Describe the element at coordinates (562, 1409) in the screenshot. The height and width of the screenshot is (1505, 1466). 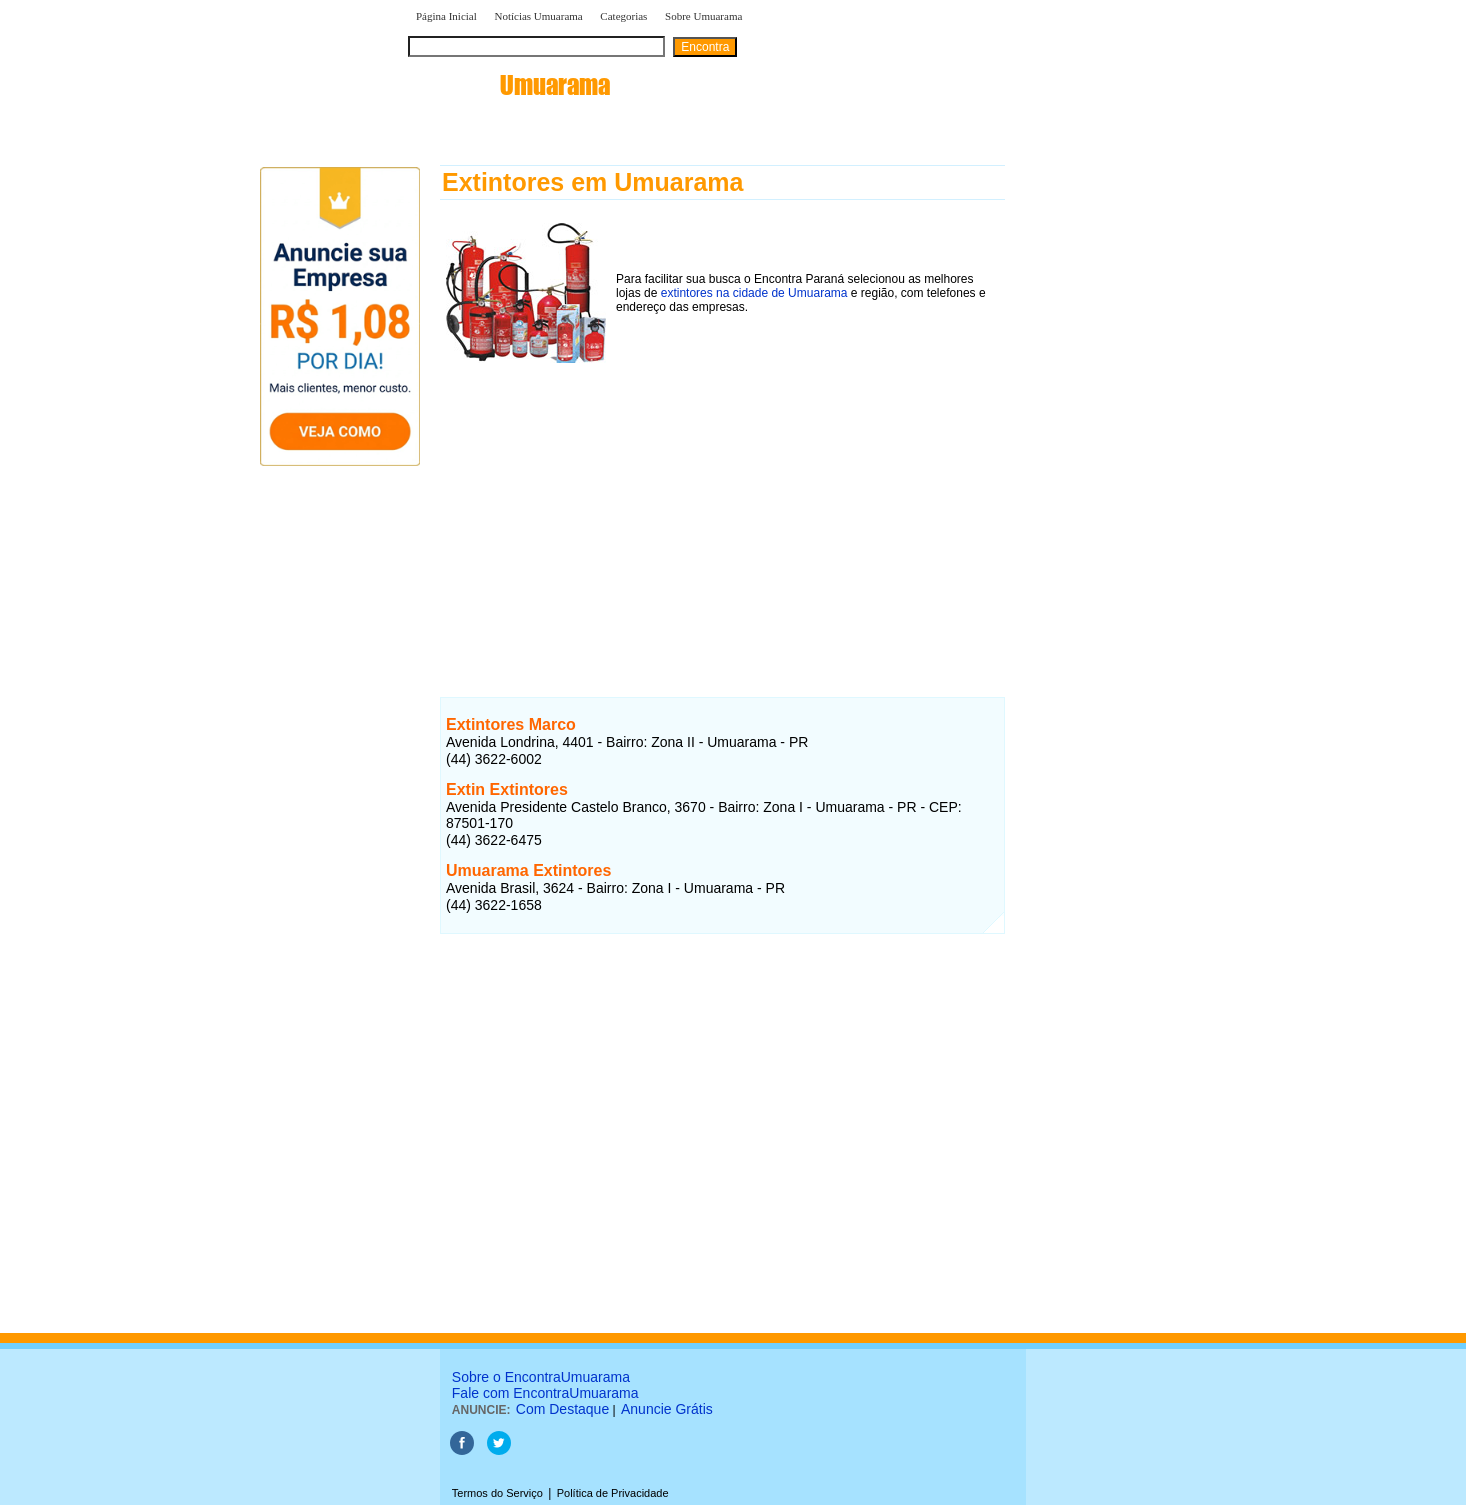
I see `Com Destaque` at that location.